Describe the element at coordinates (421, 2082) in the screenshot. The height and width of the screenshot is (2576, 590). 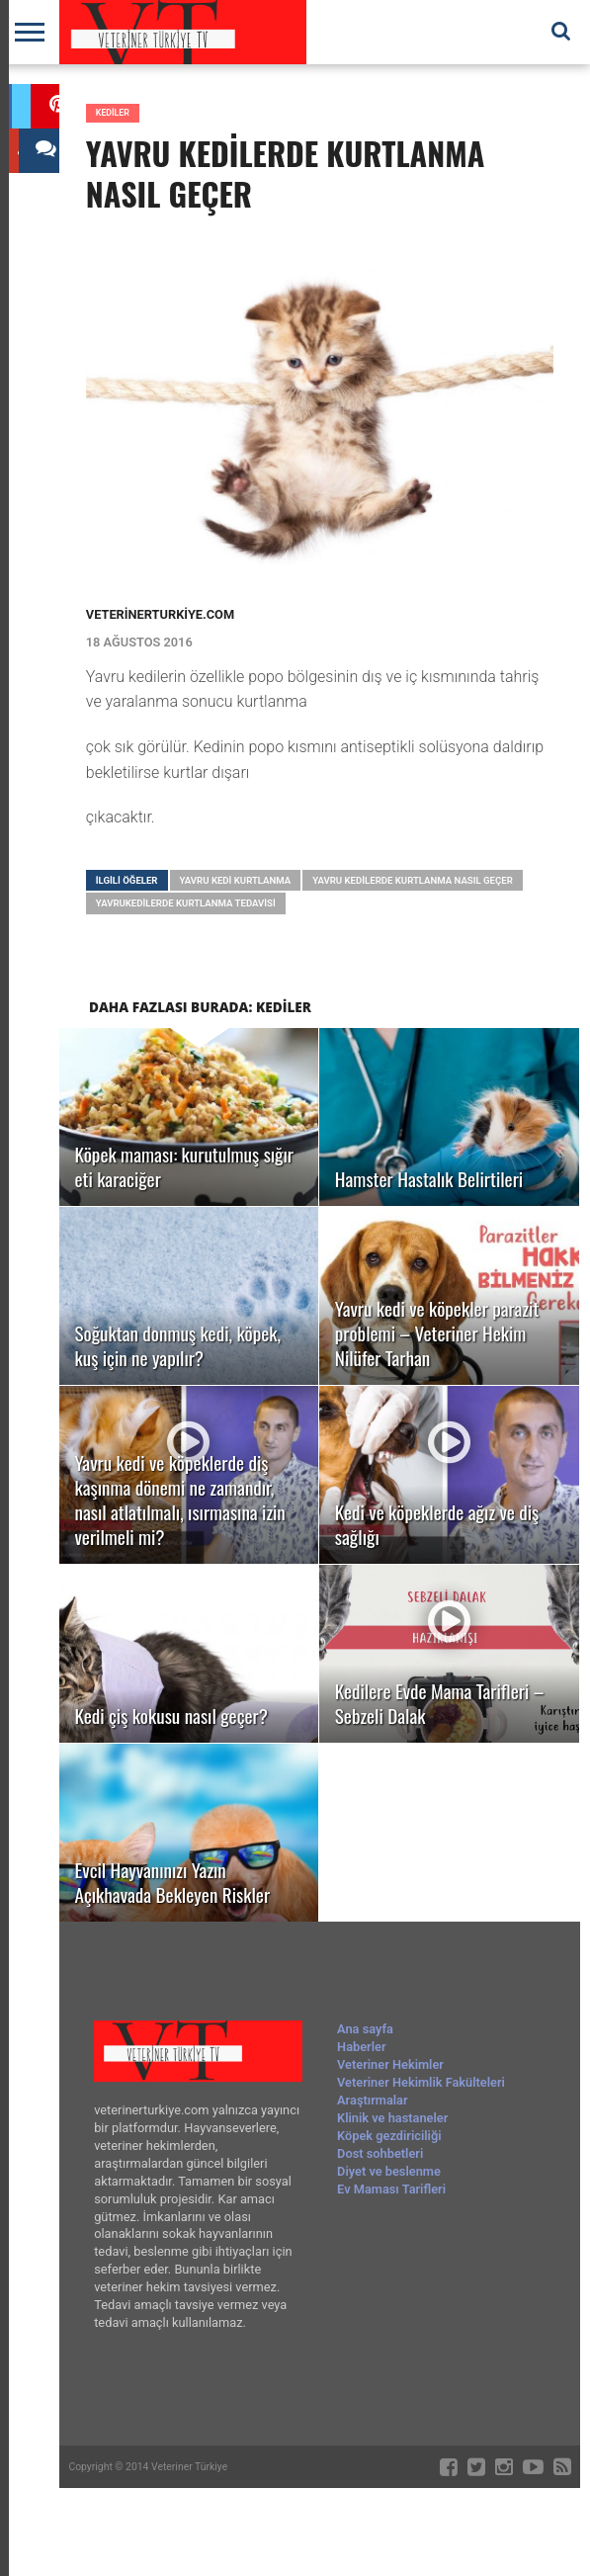
I see `Veteriner Hekimlik Fakülteleri` at that location.